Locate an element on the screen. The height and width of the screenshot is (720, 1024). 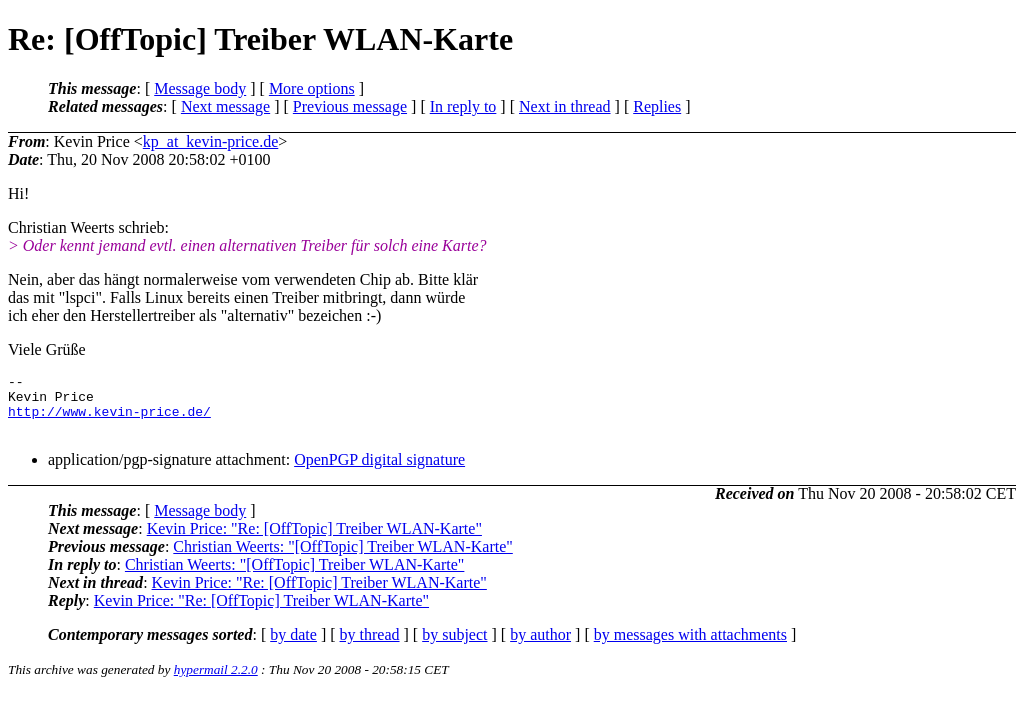
by date is located at coordinates (293, 646).